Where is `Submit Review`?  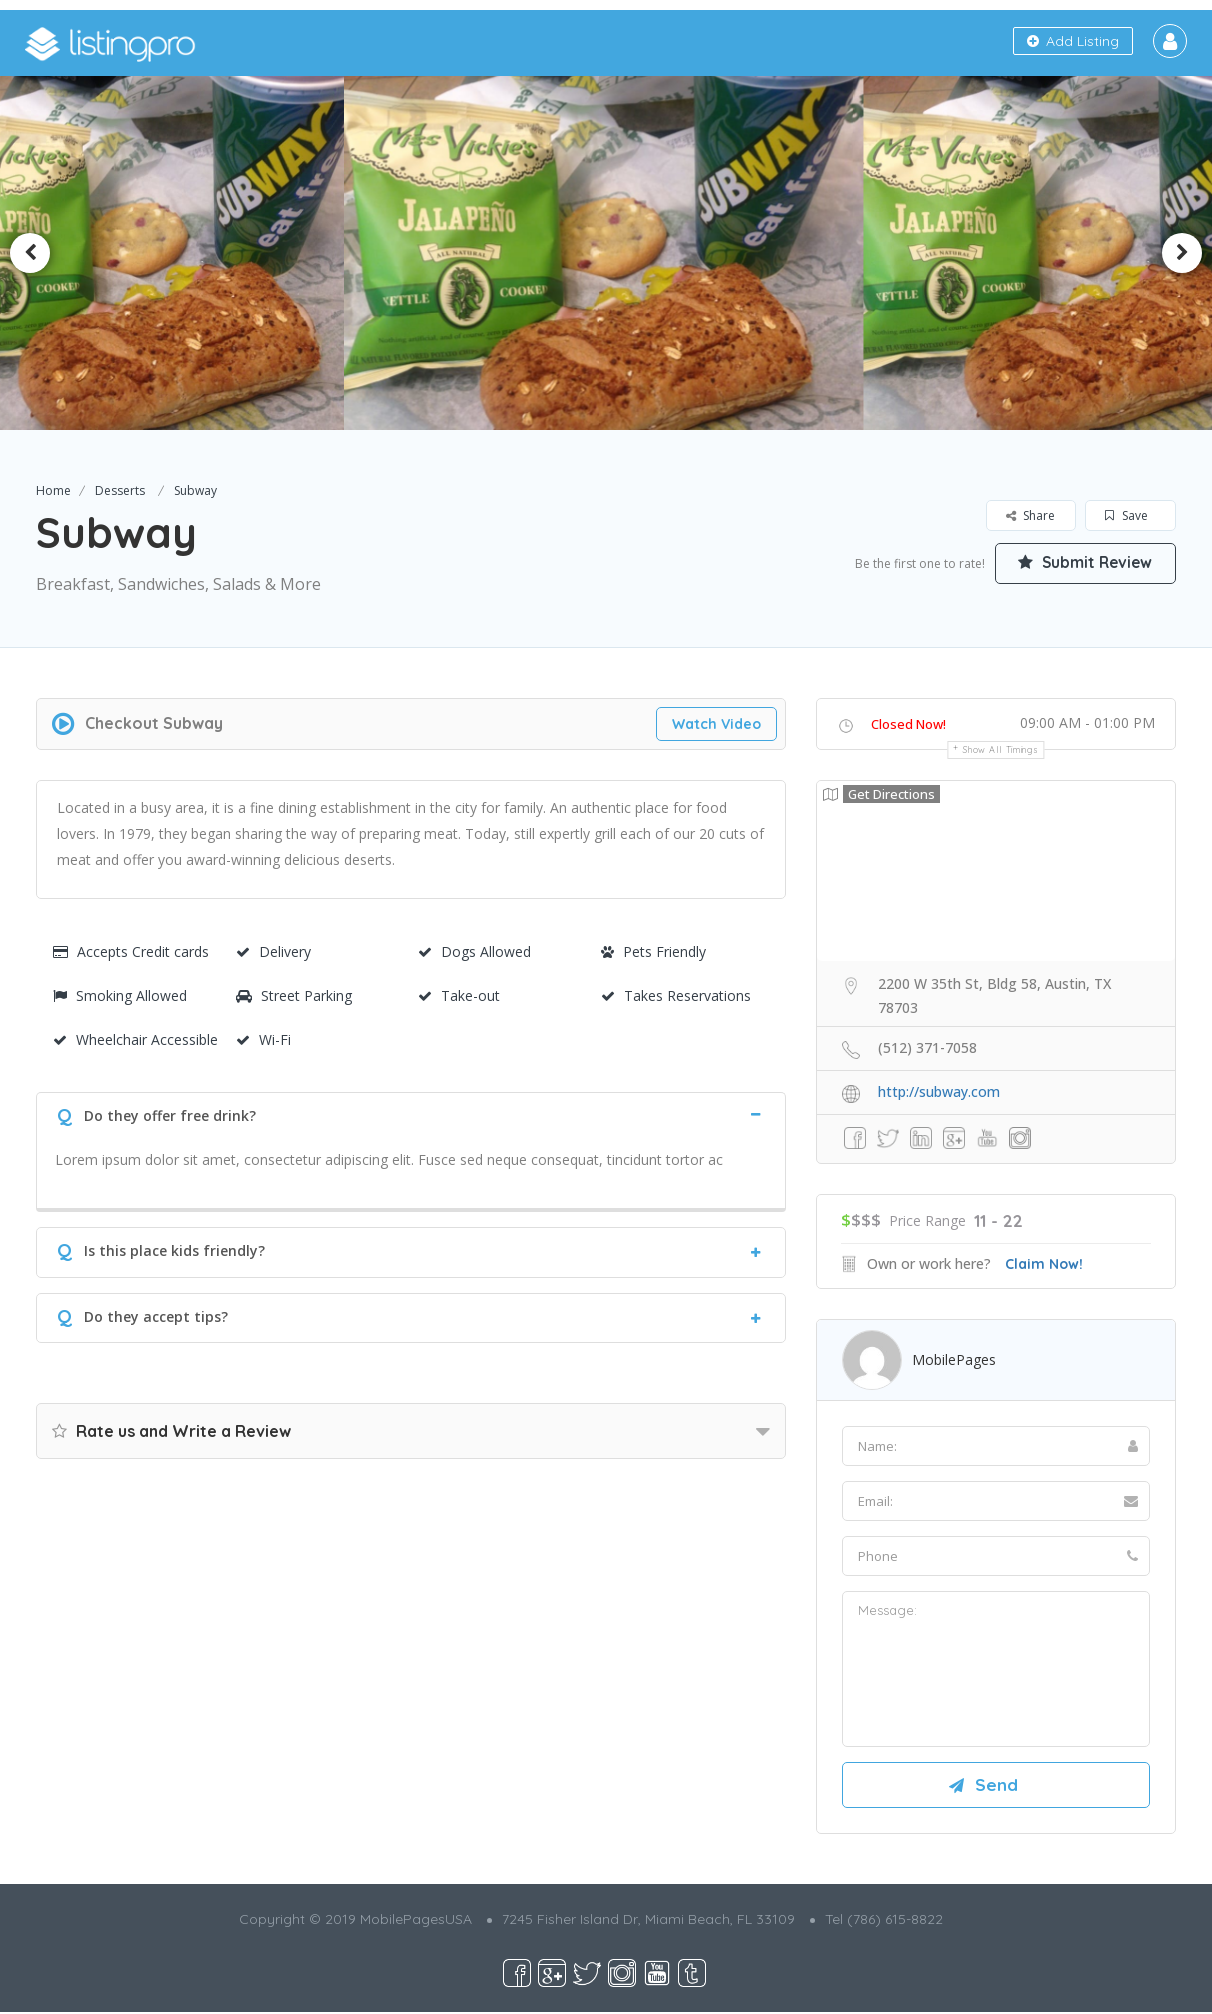
Submit Review is located at coordinates (1081, 562).